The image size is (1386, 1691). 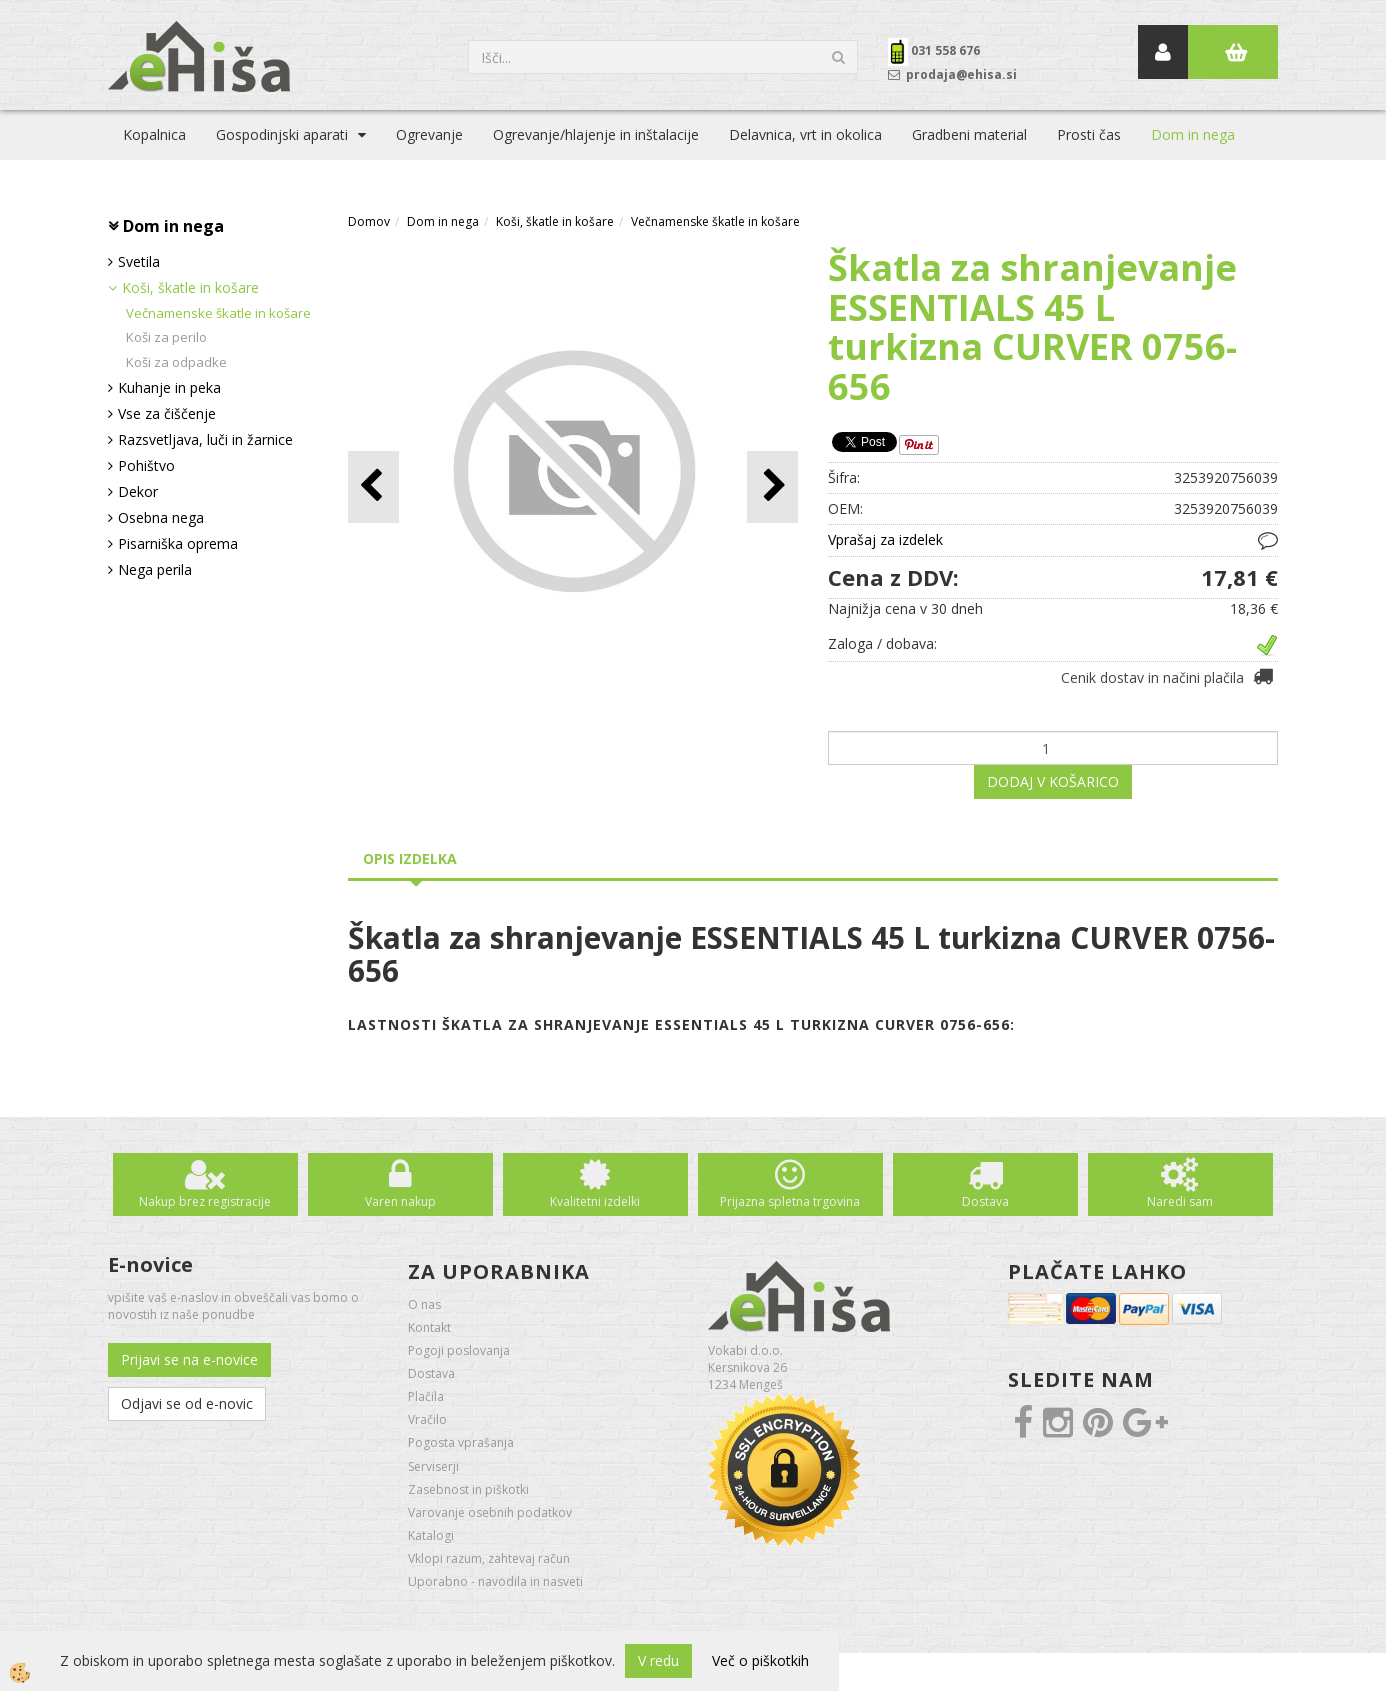 What do you see at coordinates (205, 1201) in the screenshot?
I see `Nakup brez registracije` at bounding box center [205, 1201].